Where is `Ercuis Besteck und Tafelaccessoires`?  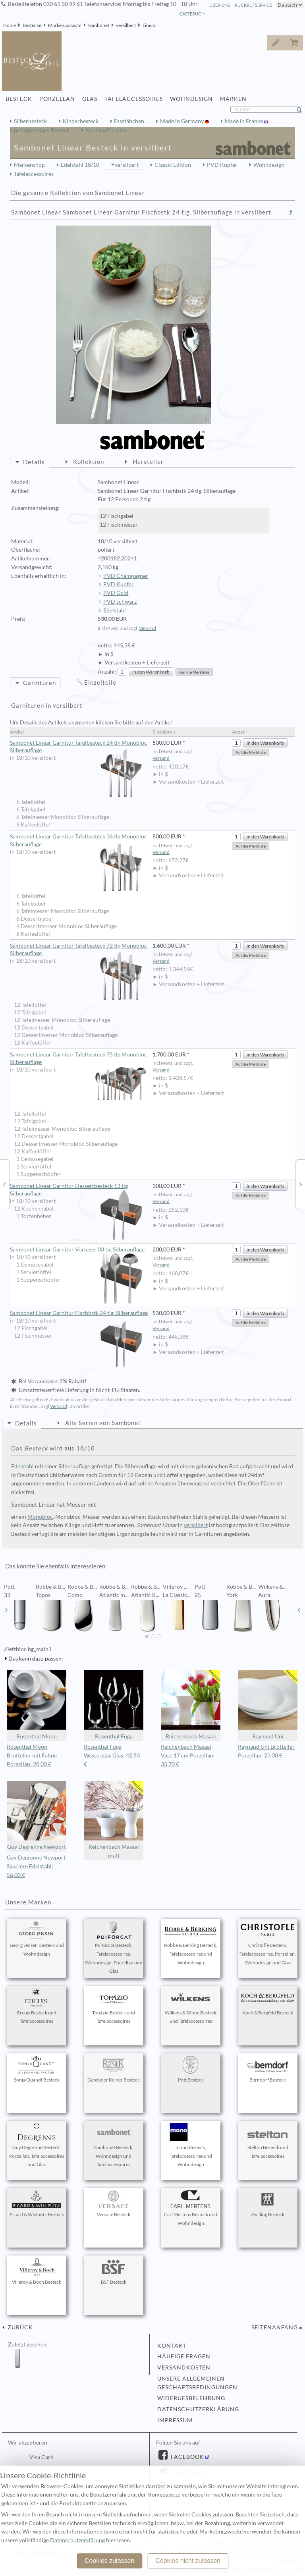 Ercuis Besteck und Tafelaccessoires is located at coordinates (37, 2006).